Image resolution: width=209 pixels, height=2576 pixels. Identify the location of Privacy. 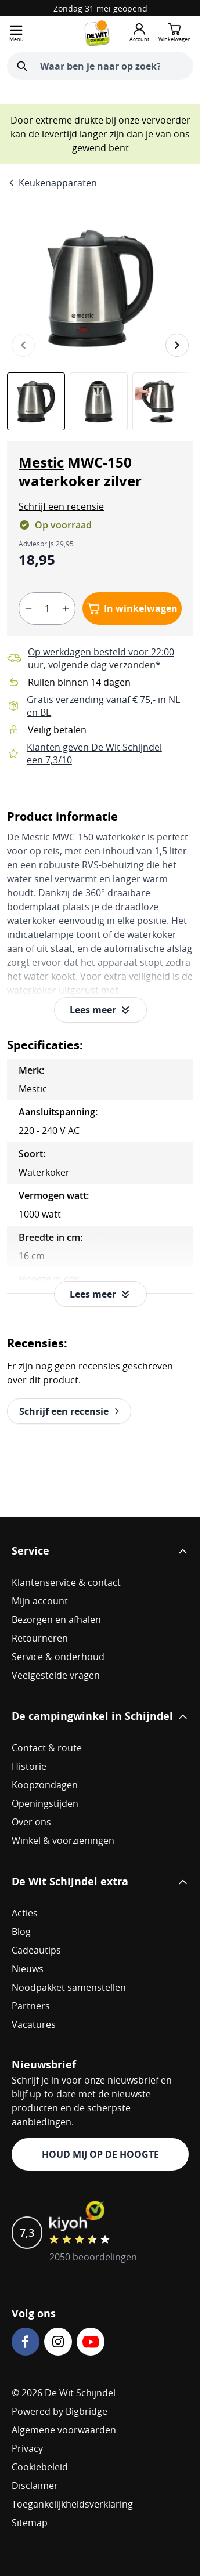
(27, 2448).